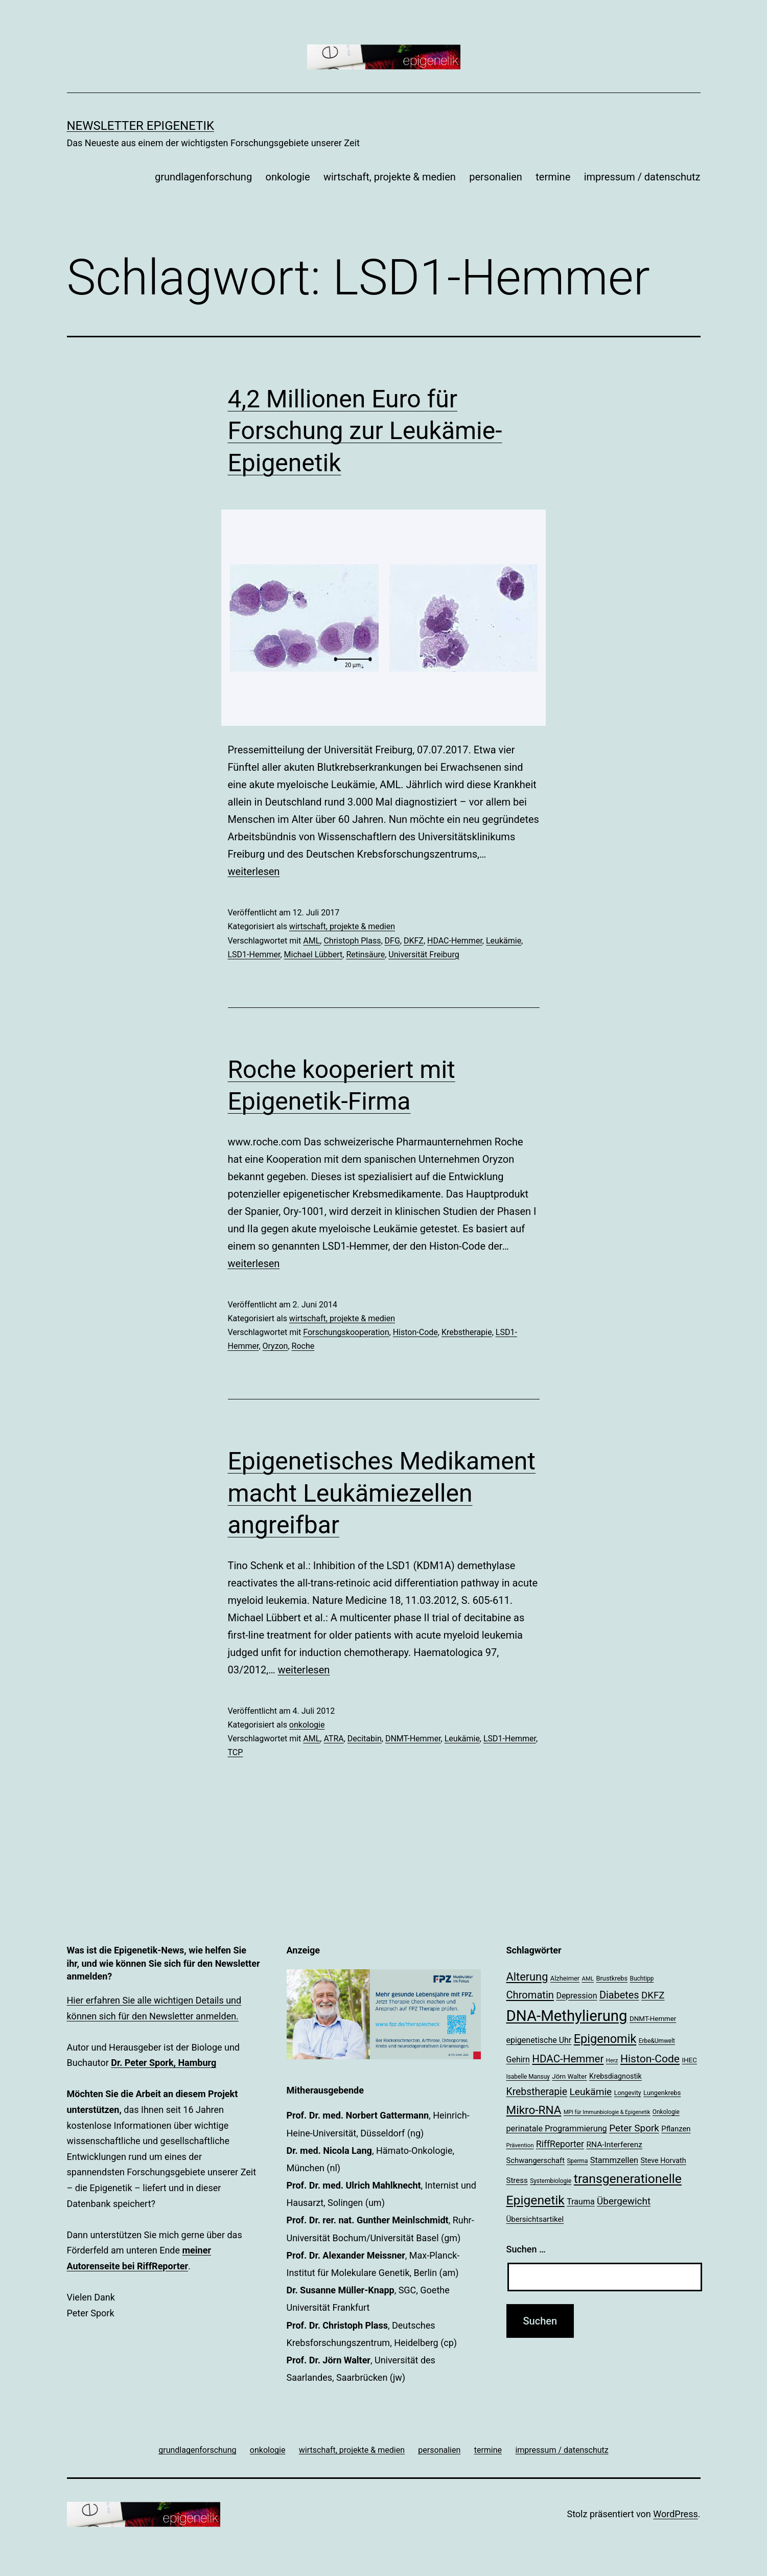  Describe the element at coordinates (454, 941) in the screenshot. I see `HDAC-Hemmer` at that location.